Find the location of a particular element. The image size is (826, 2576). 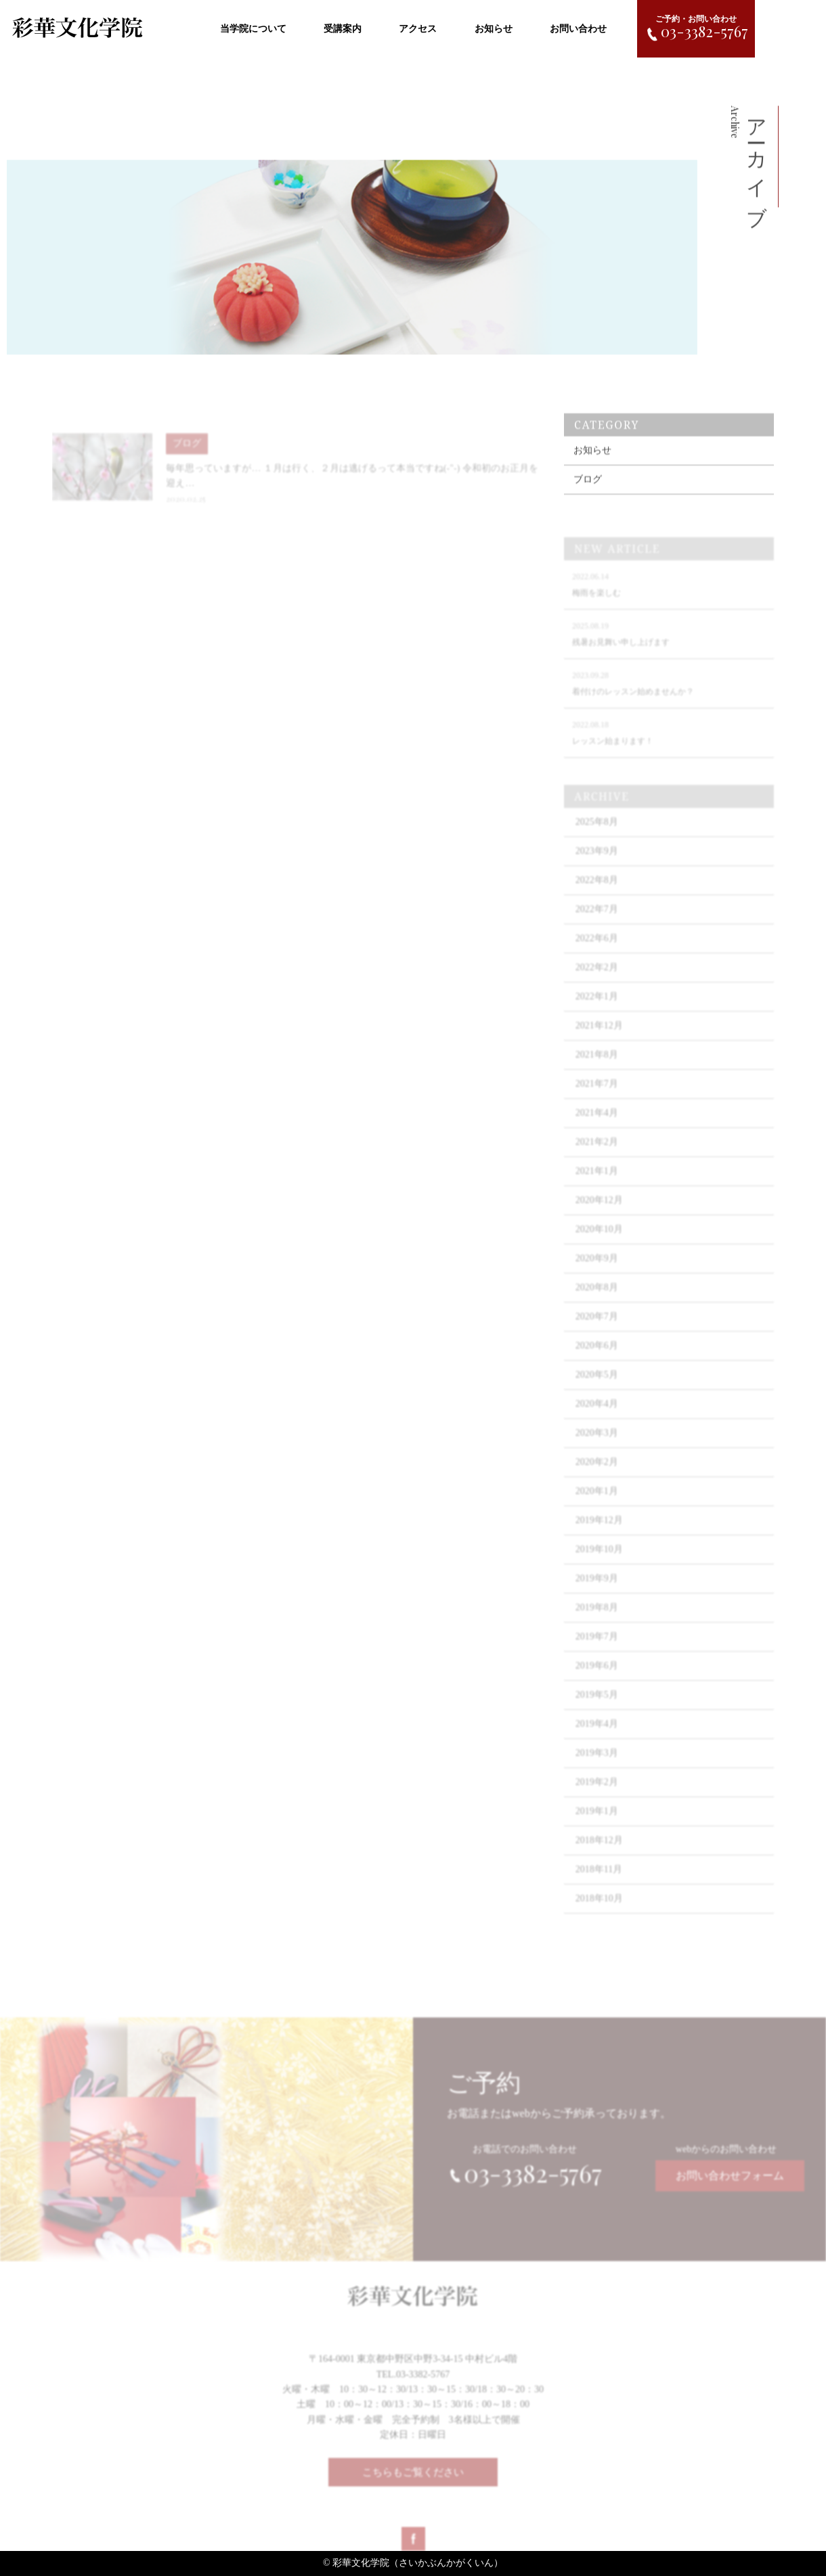

2021年2月 is located at coordinates (596, 1155).